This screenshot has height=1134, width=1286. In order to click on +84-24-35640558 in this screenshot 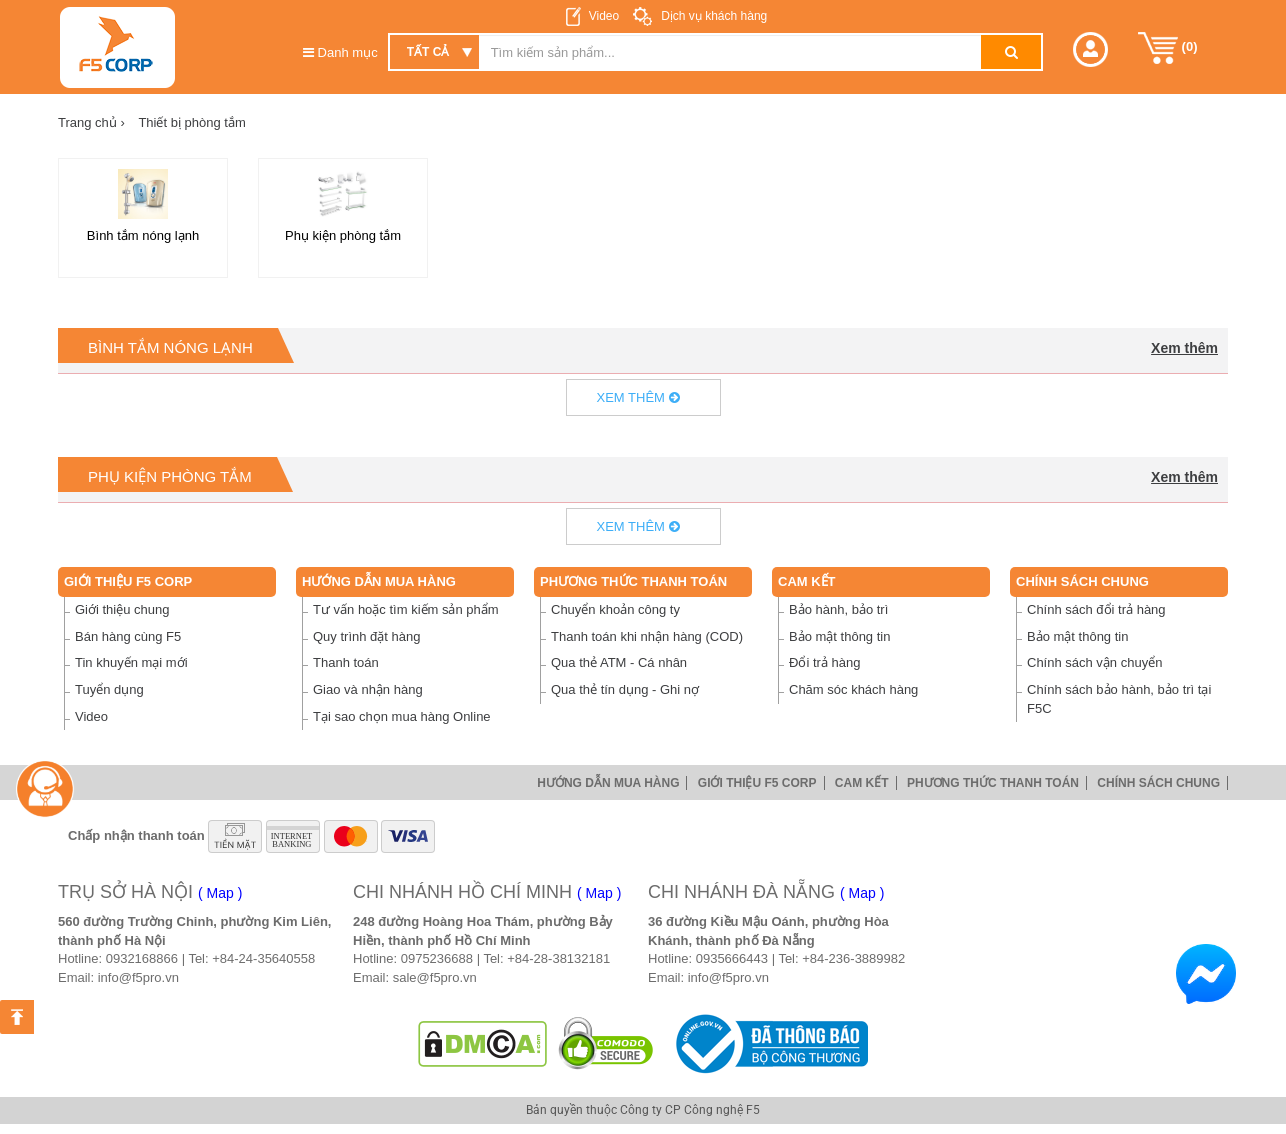, I will do `click(263, 958)`.